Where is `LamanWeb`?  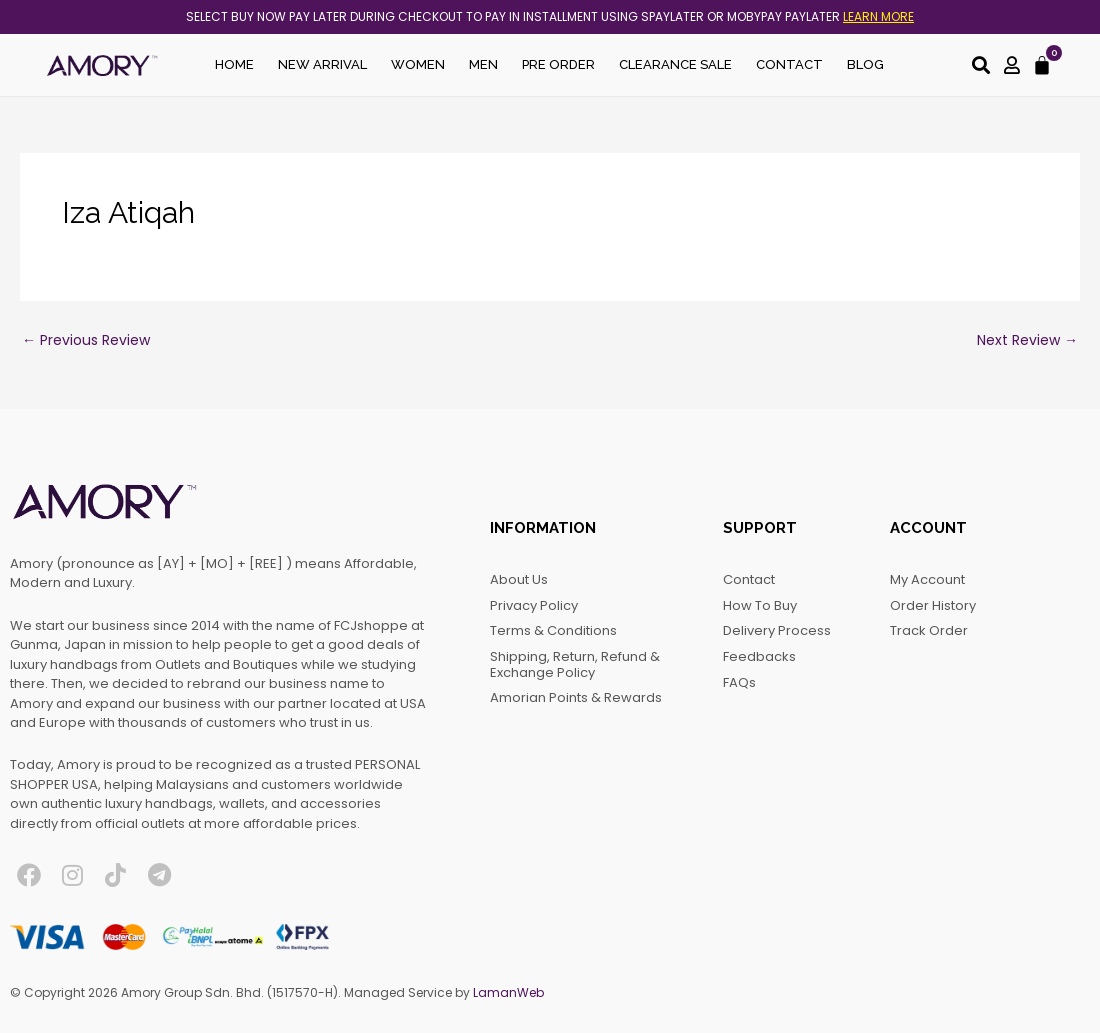
LamanWeb is located at coordinates (508, 992).